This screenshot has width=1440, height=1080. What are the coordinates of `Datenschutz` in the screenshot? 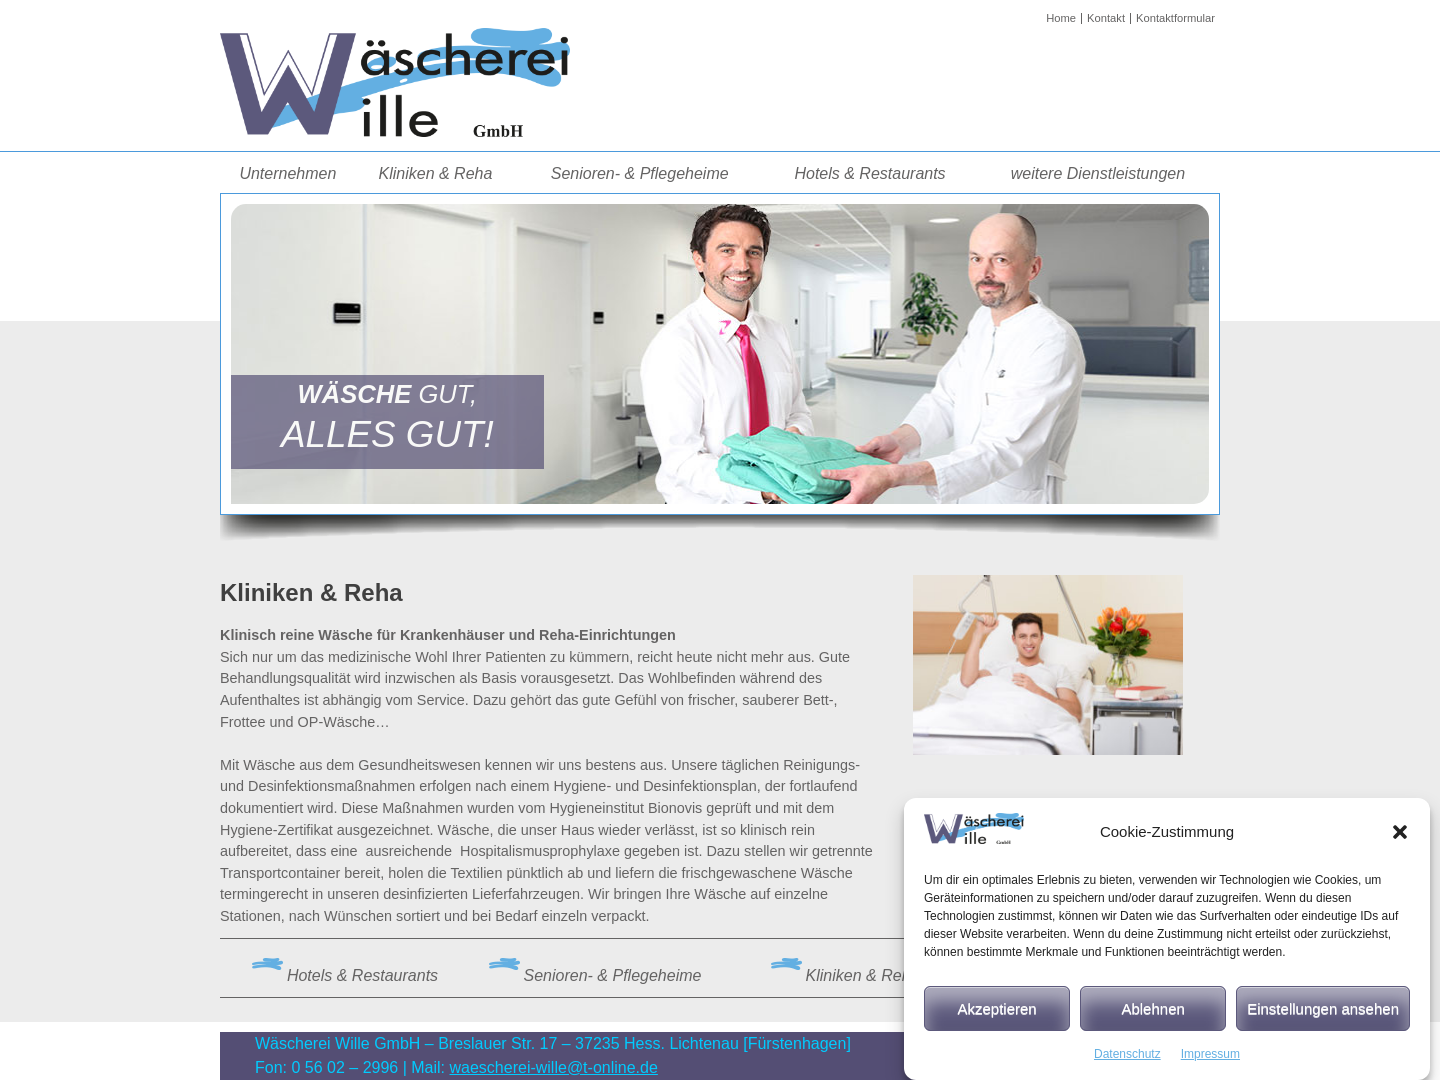 It's located at (1127, 1063).